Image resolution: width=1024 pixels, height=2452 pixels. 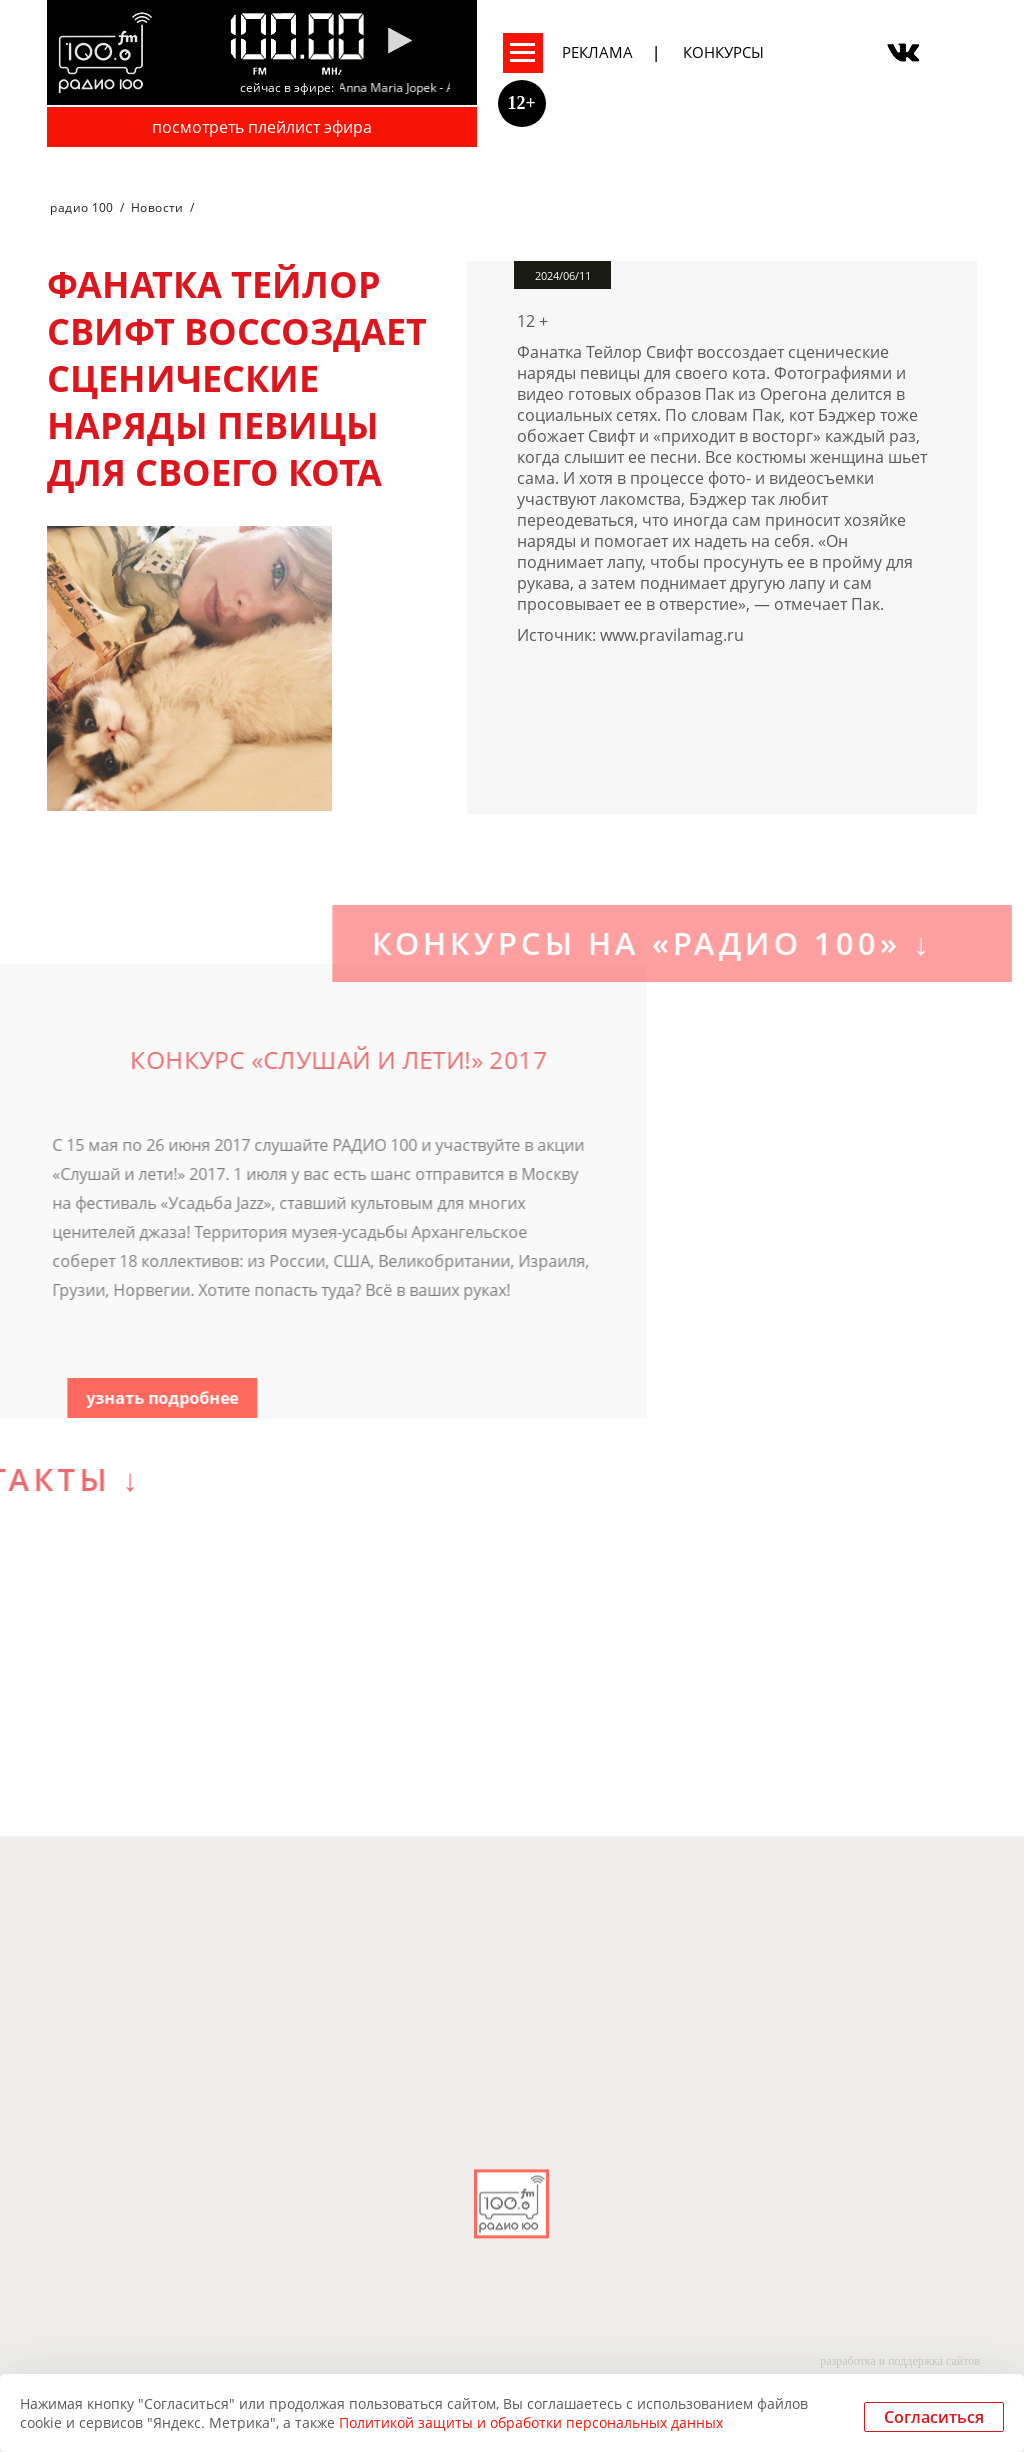 What do you see at coordinates (399, 42) in the screenshot?
I see `[Pause]` at bounding box center [399, 42].